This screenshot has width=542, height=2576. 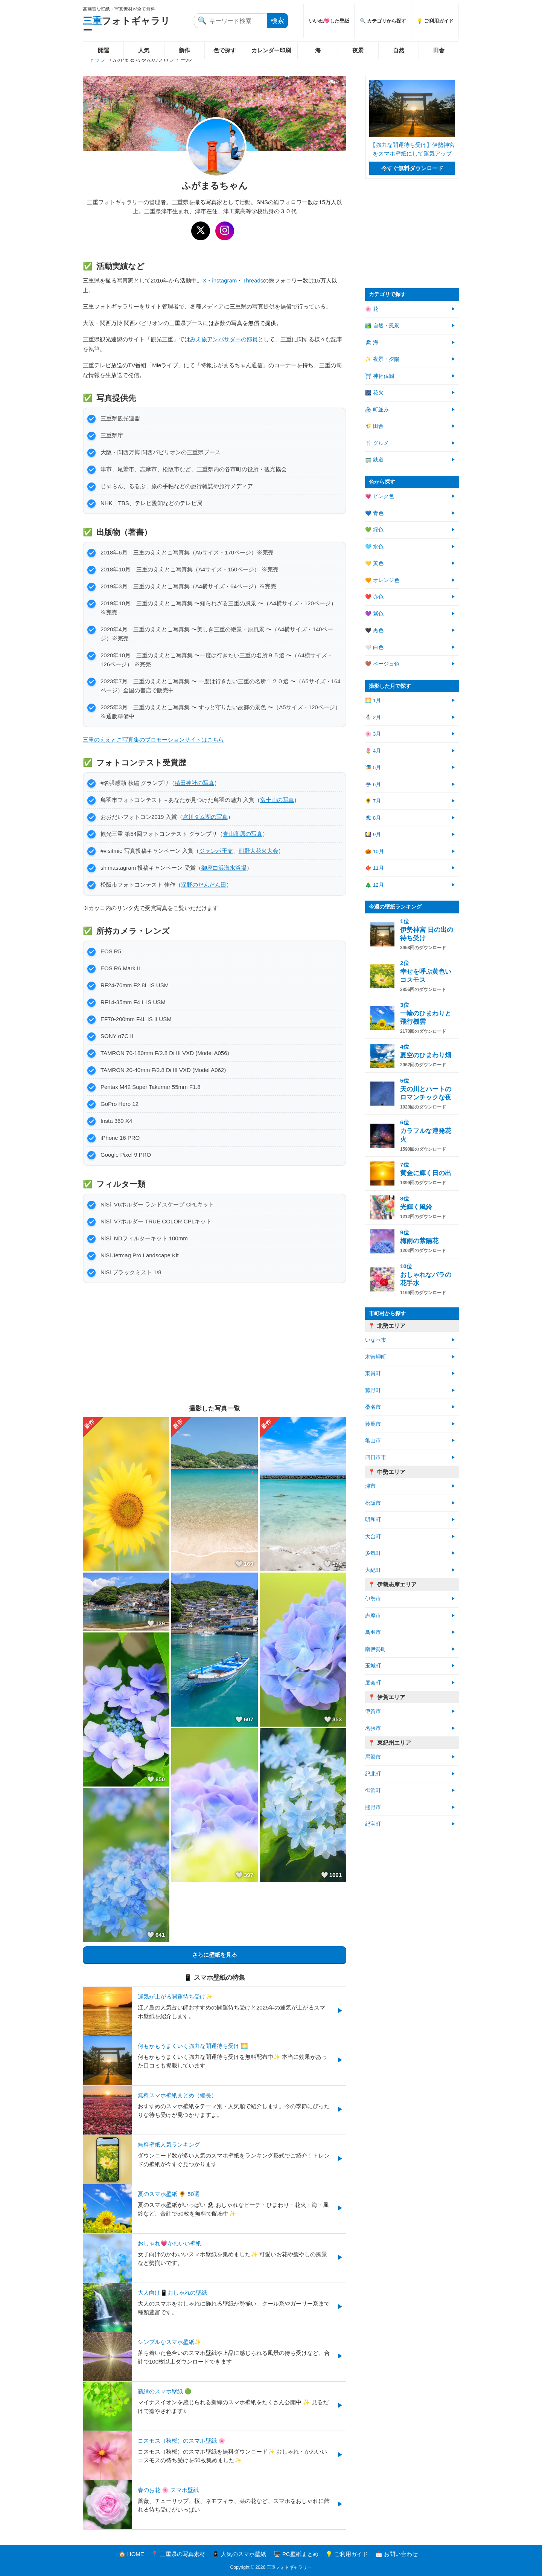 I want to click on ⛄ 2月, so click(x=373, y=717).